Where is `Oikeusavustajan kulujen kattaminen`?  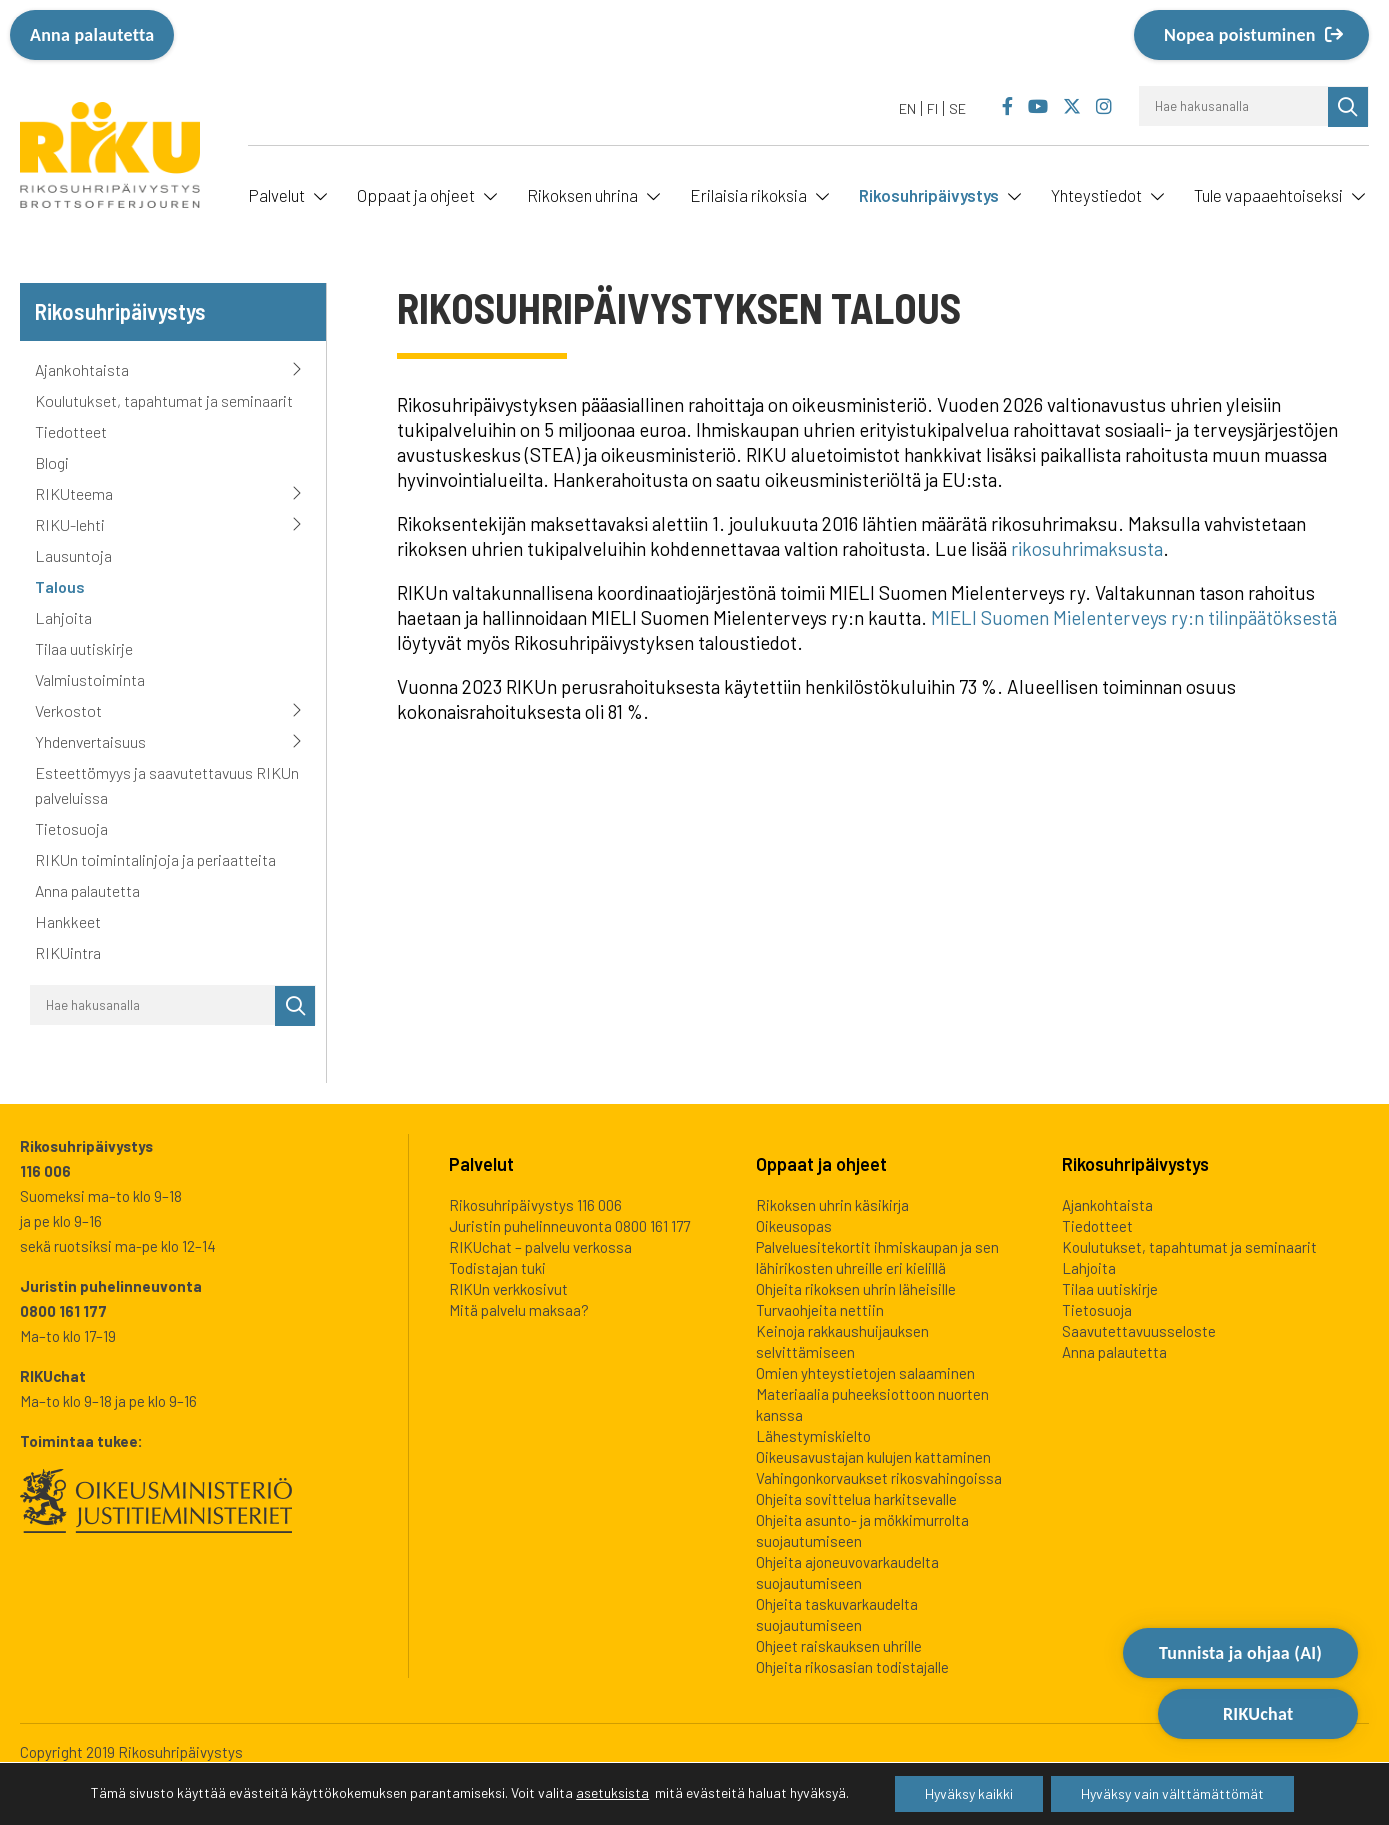 Oikeusavustajan kulujen kattaminen is located at coordinates (873, 1457).